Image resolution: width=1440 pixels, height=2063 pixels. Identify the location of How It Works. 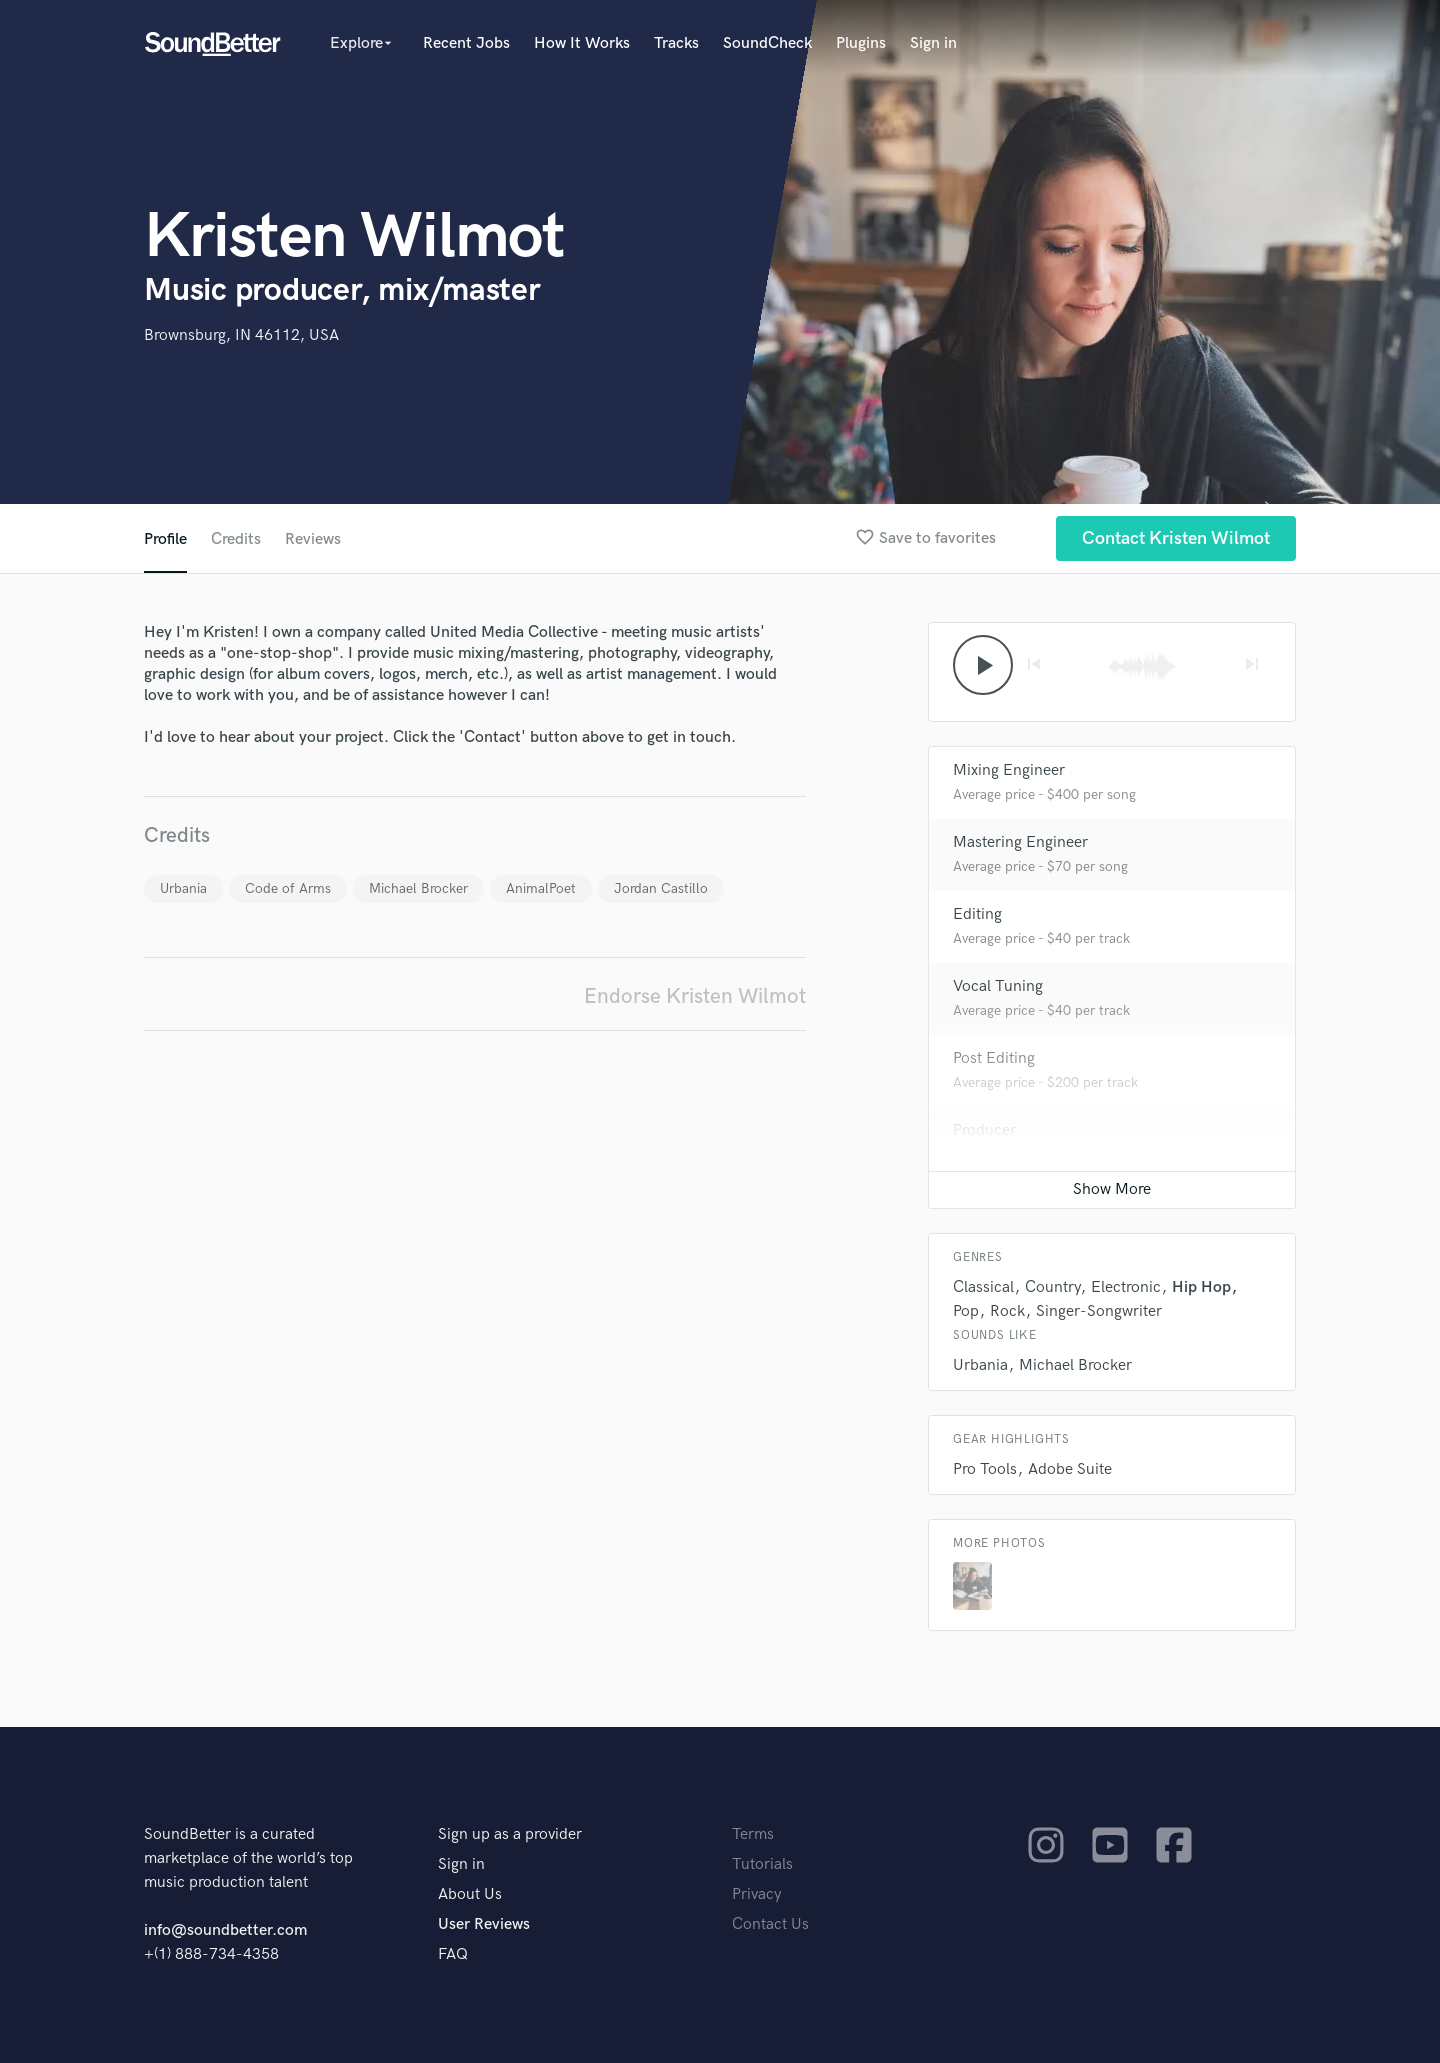
(582, 43).